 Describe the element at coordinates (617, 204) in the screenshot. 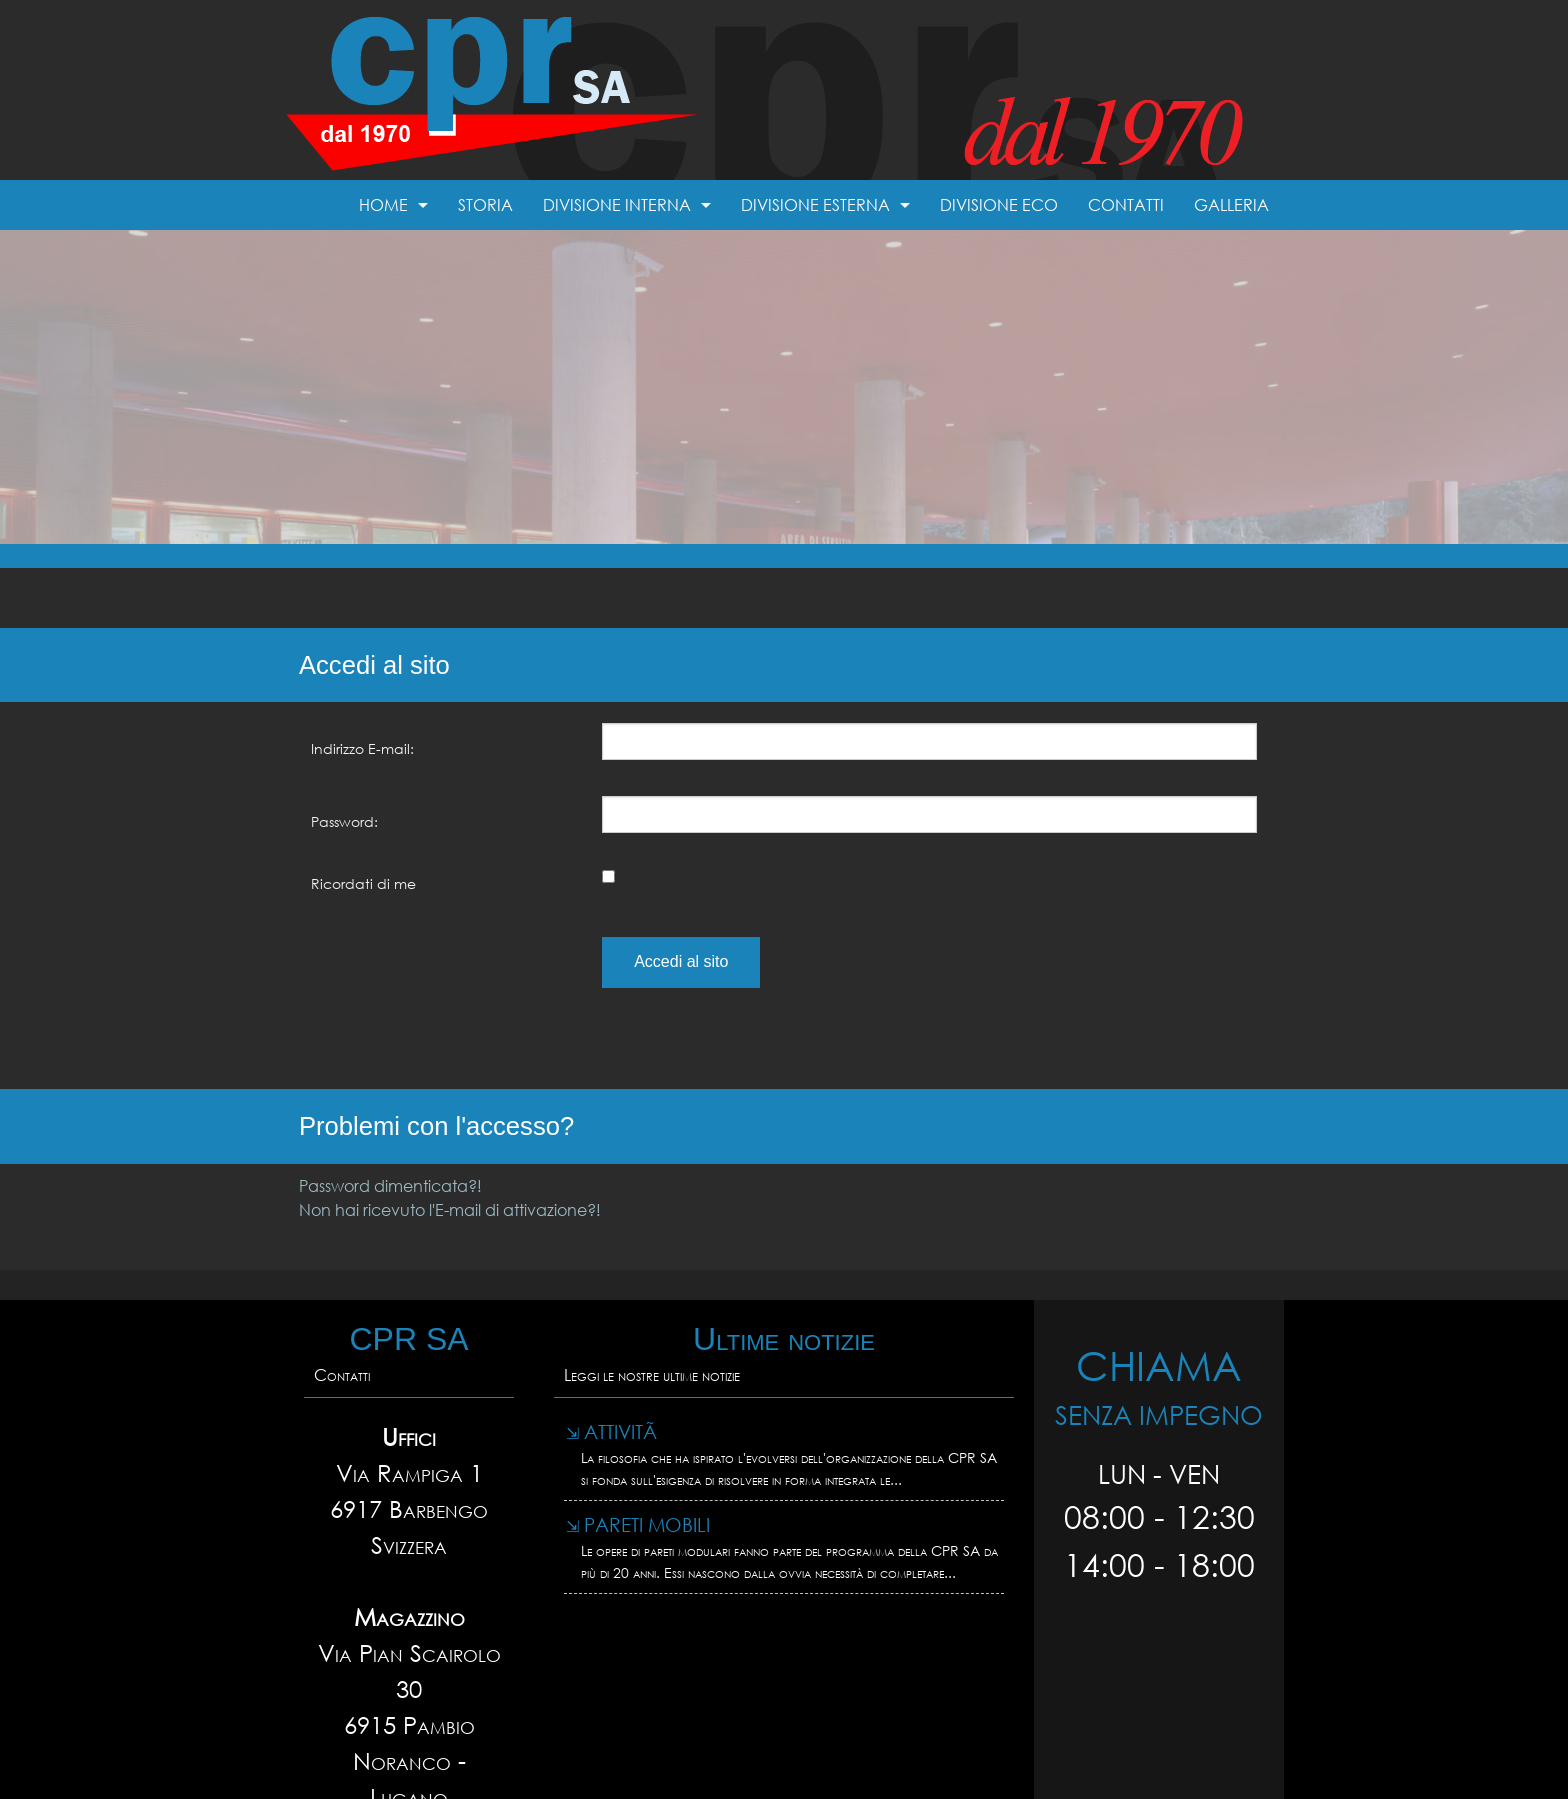

I see `Divisione interna` at that location.